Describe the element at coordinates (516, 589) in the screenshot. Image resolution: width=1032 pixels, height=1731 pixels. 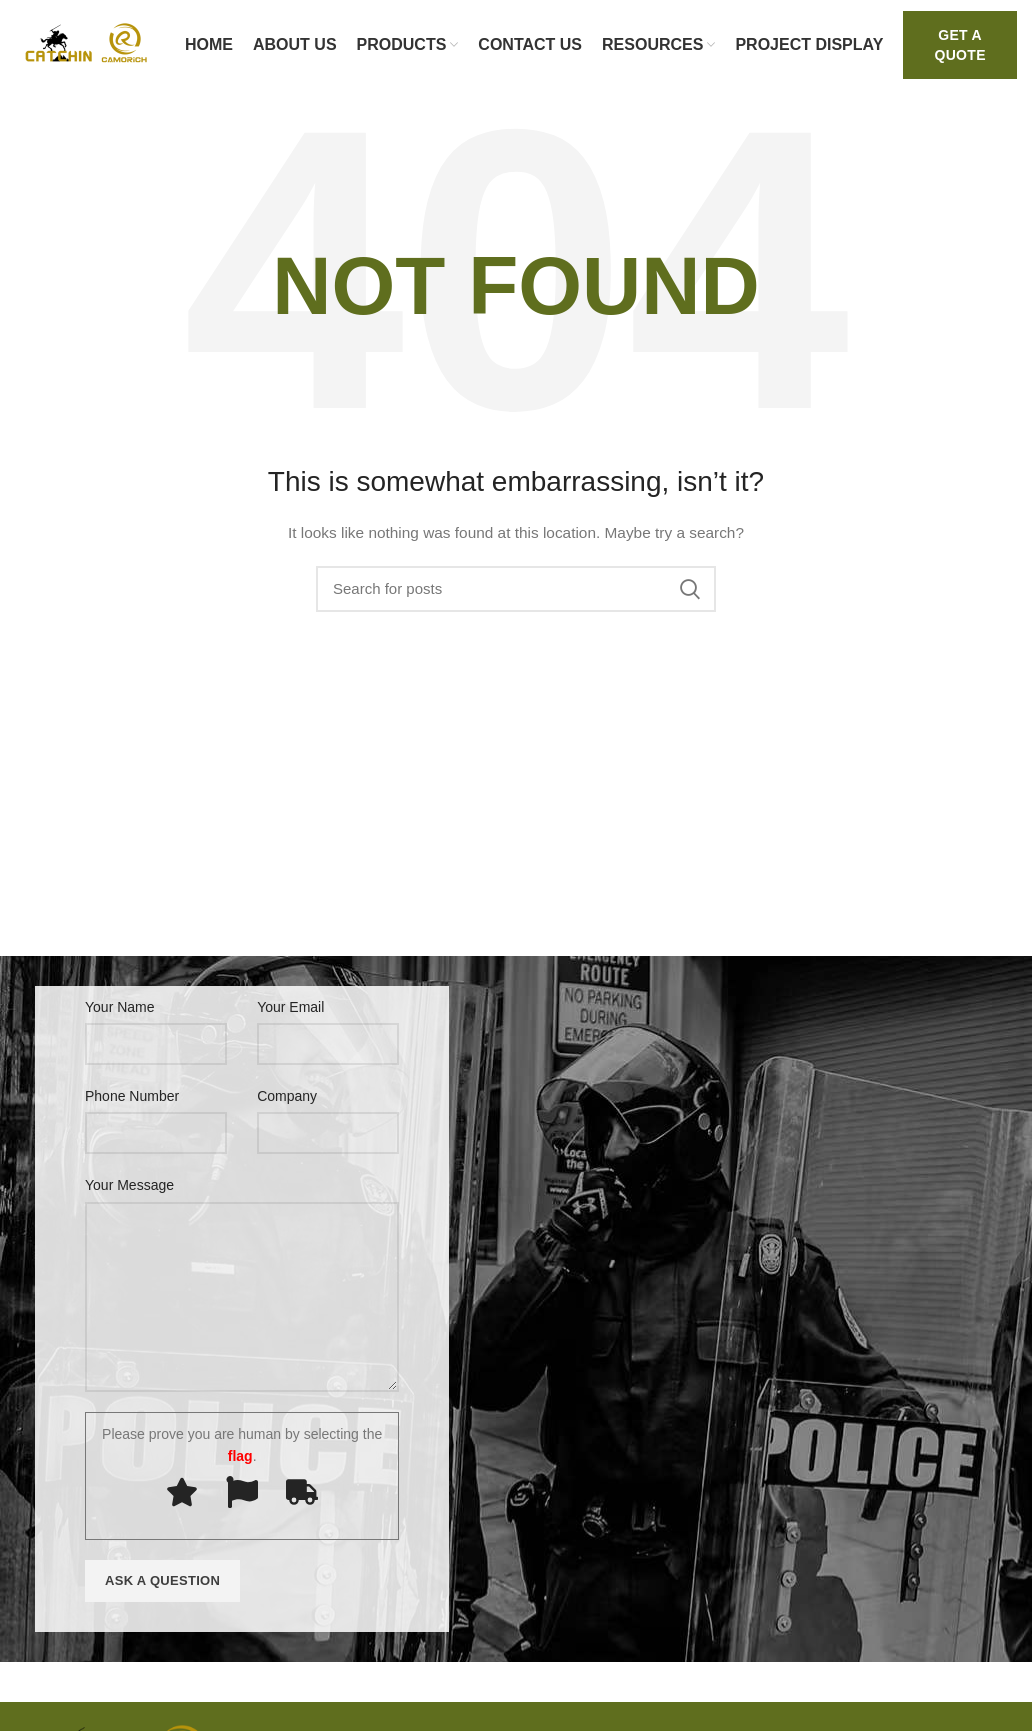
I see `[Search]` at that location.